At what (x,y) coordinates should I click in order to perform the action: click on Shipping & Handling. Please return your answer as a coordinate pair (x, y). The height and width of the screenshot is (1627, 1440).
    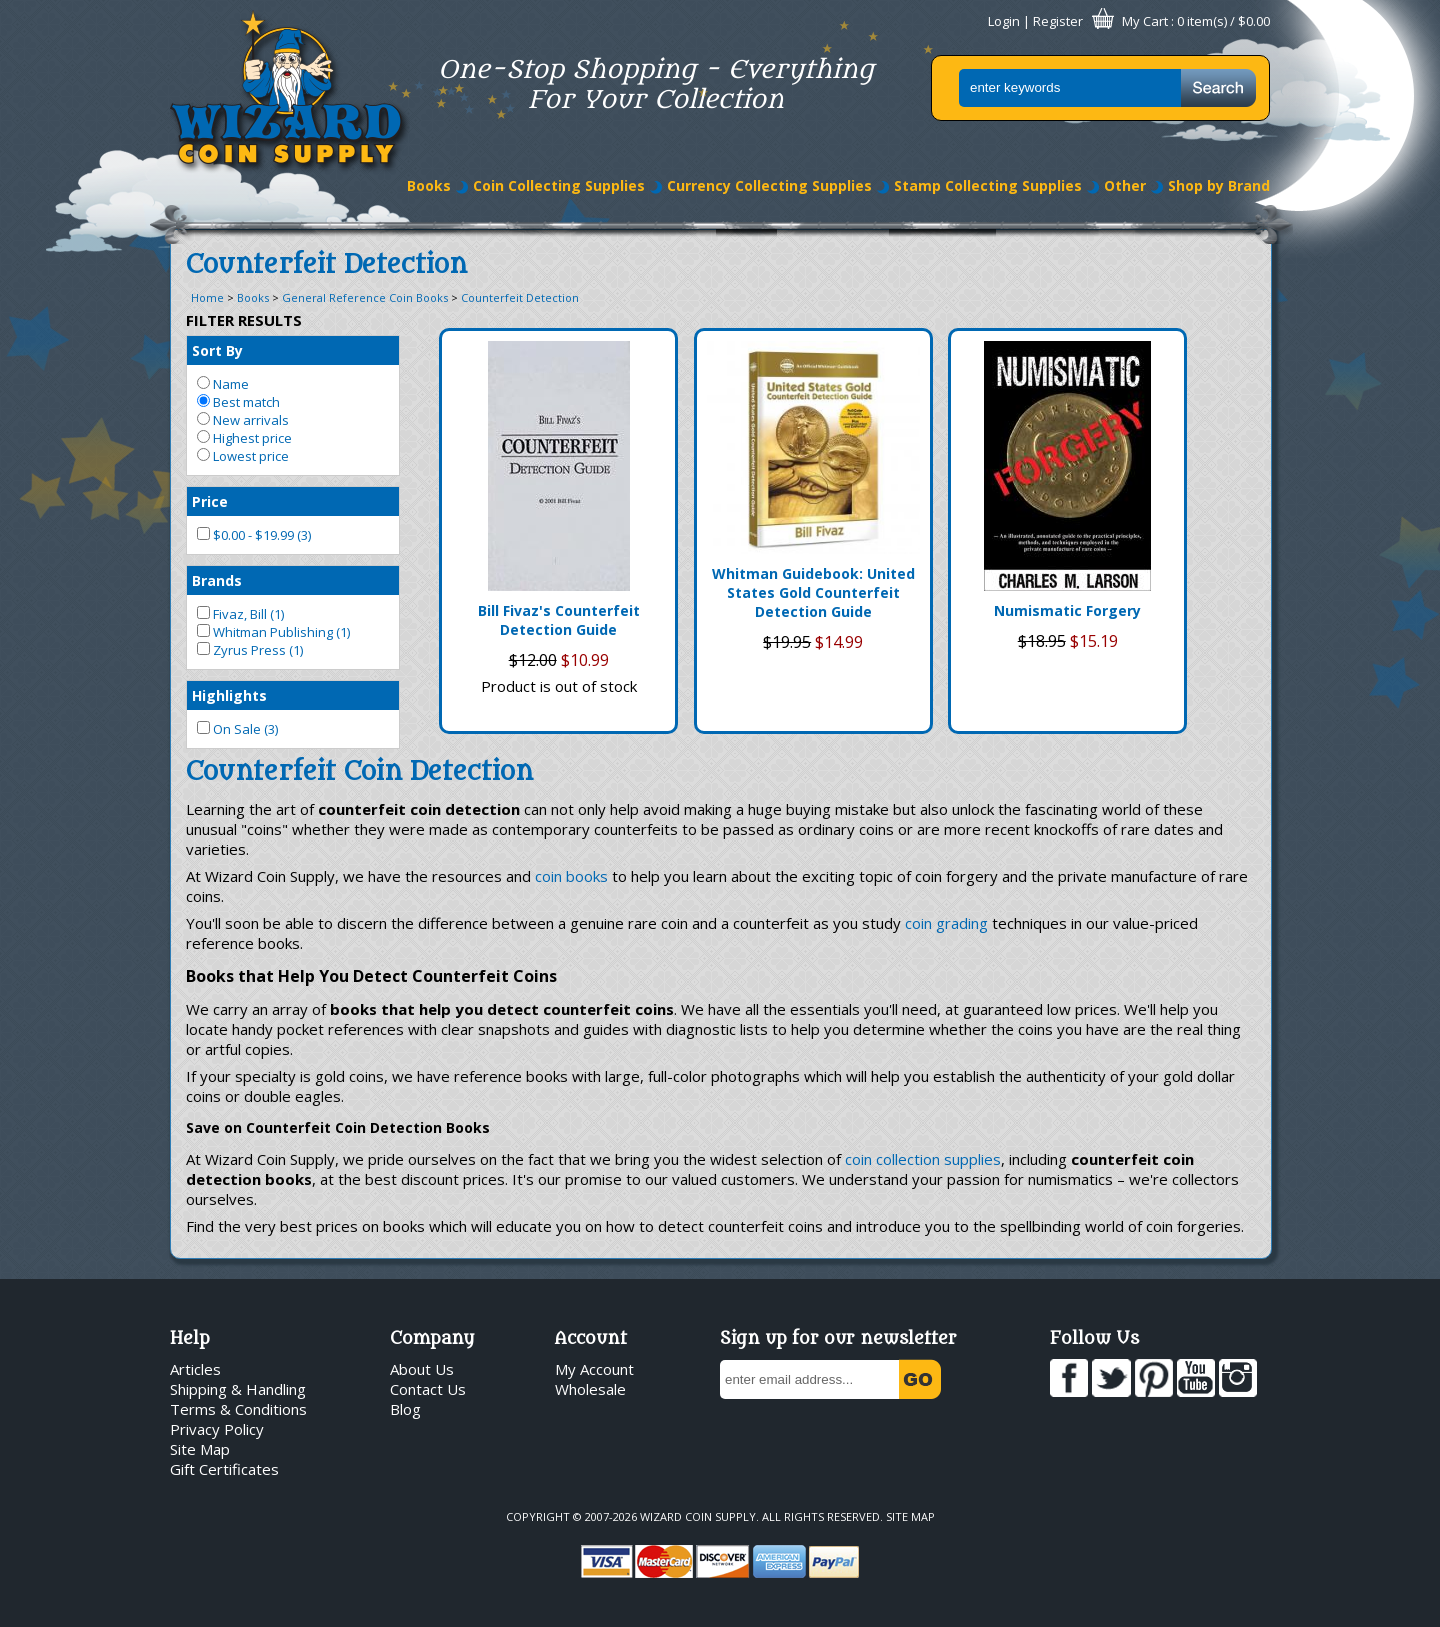
    Looking at the image, I should click on (238, 1389).